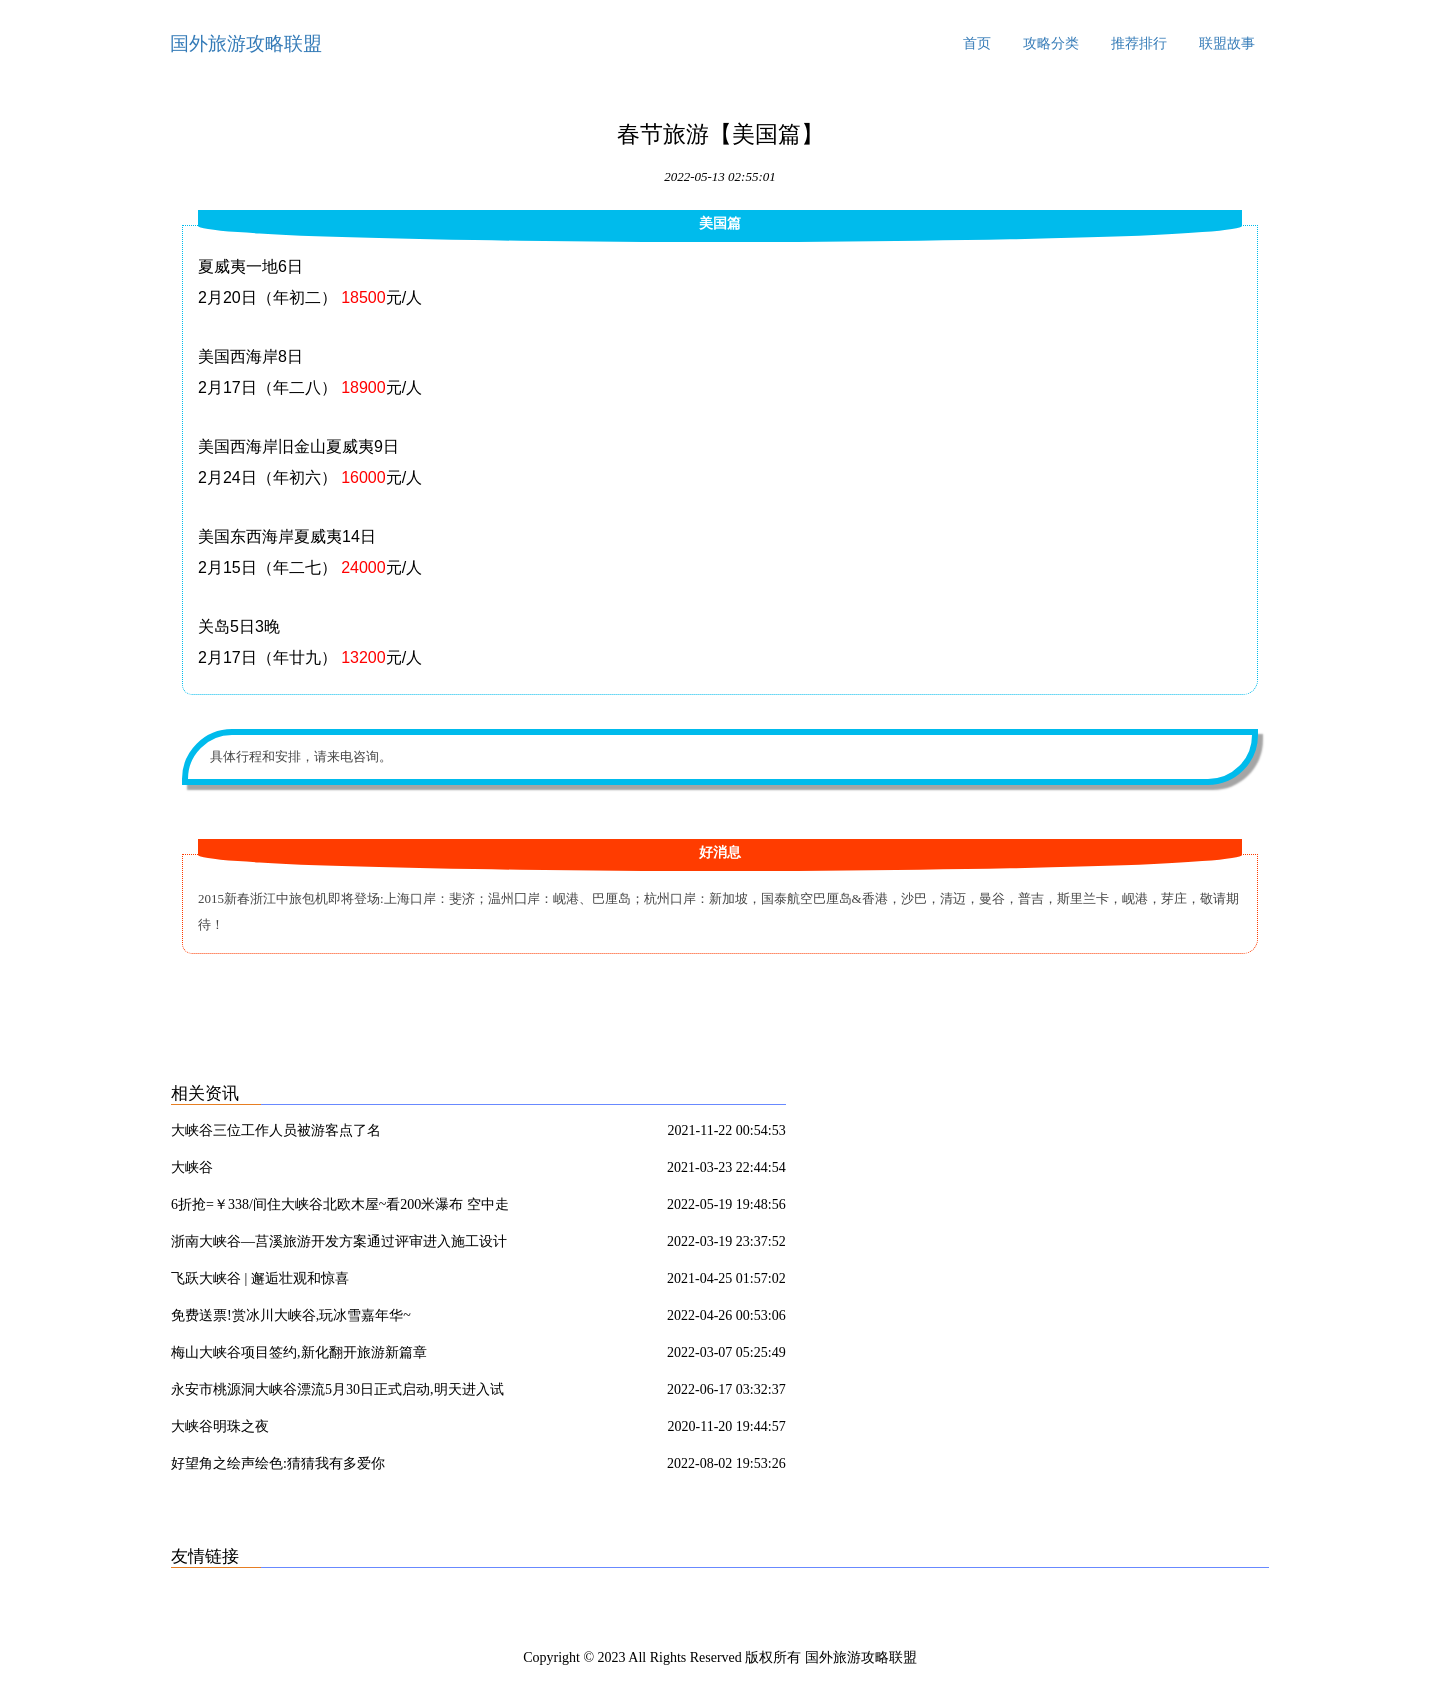 The width and height of the screenshot is (1440, 1682). What do you see at coordinates (246, 43) in the screenshot?
I see `国外旅游攻略联盟` at bounding box center [246, 43].